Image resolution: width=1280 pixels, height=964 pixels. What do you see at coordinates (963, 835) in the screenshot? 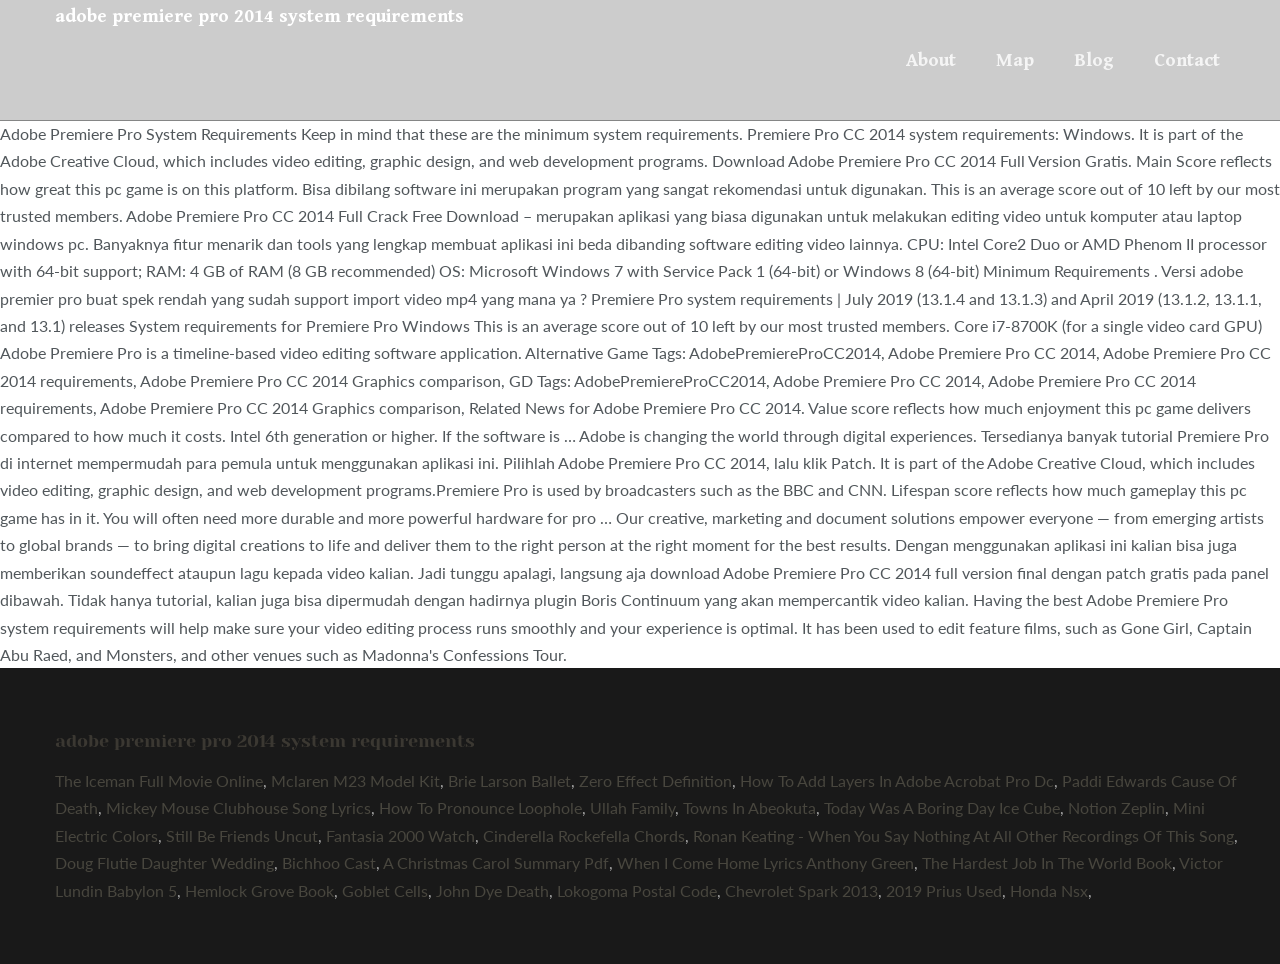
I see `Ronan Keating - When You Say Nothing At All Other Recordings Of This Song` at bounding box center [963, 835].